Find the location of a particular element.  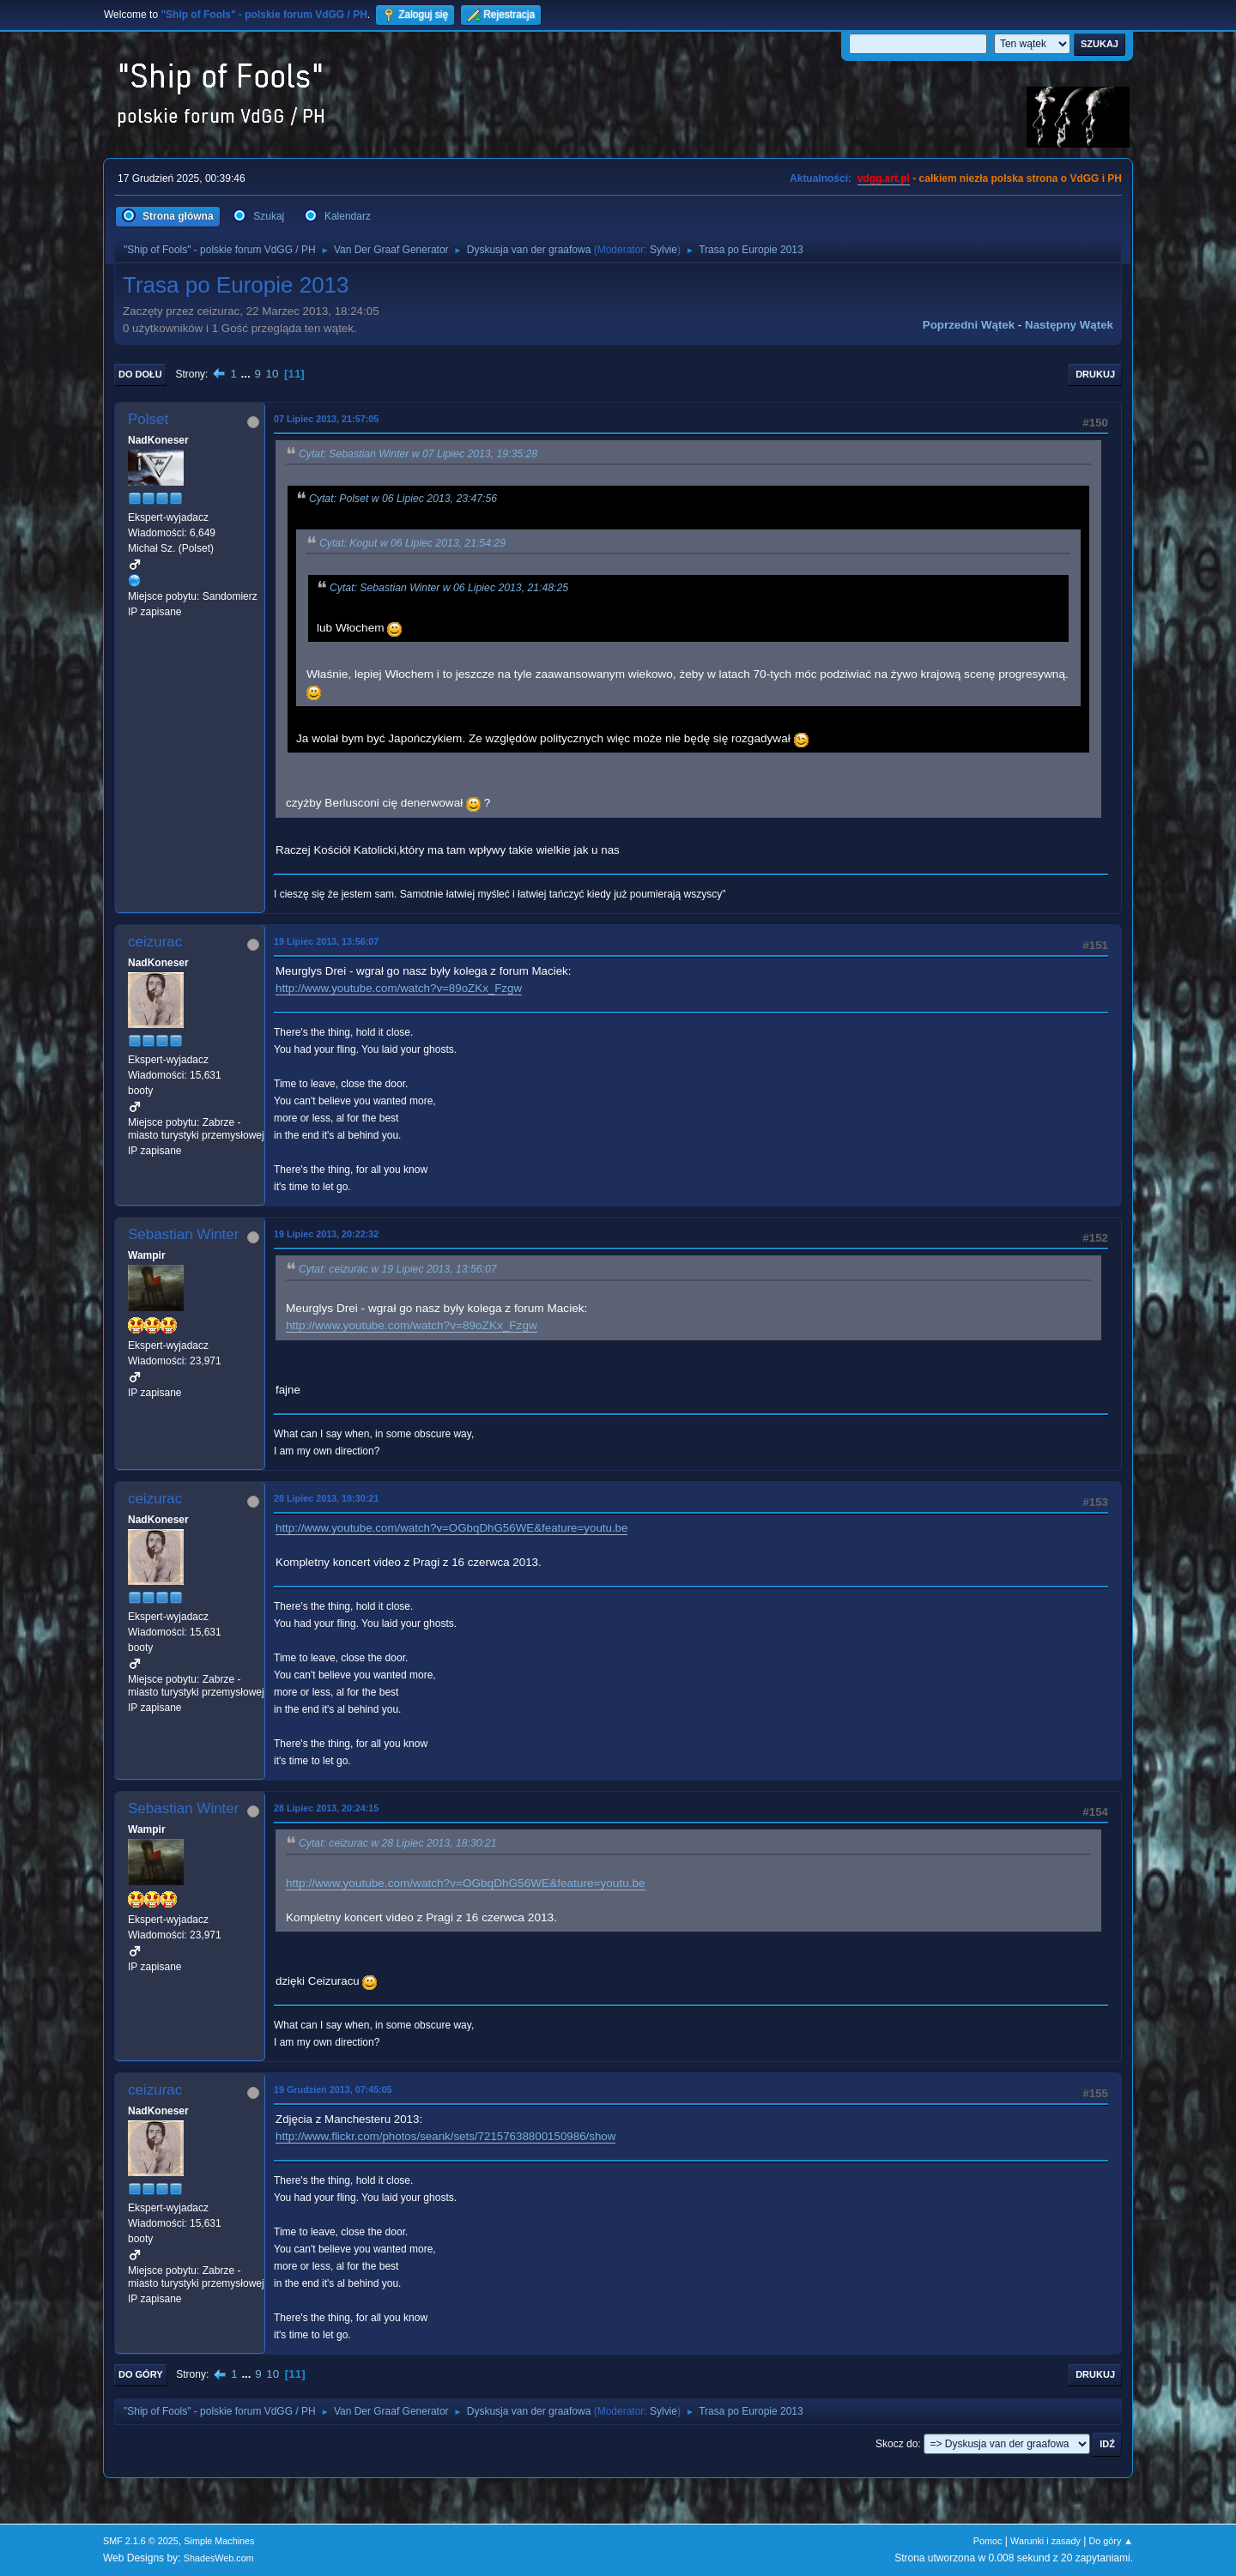

Sebastian Winter is located at coordinates (183, 1234).